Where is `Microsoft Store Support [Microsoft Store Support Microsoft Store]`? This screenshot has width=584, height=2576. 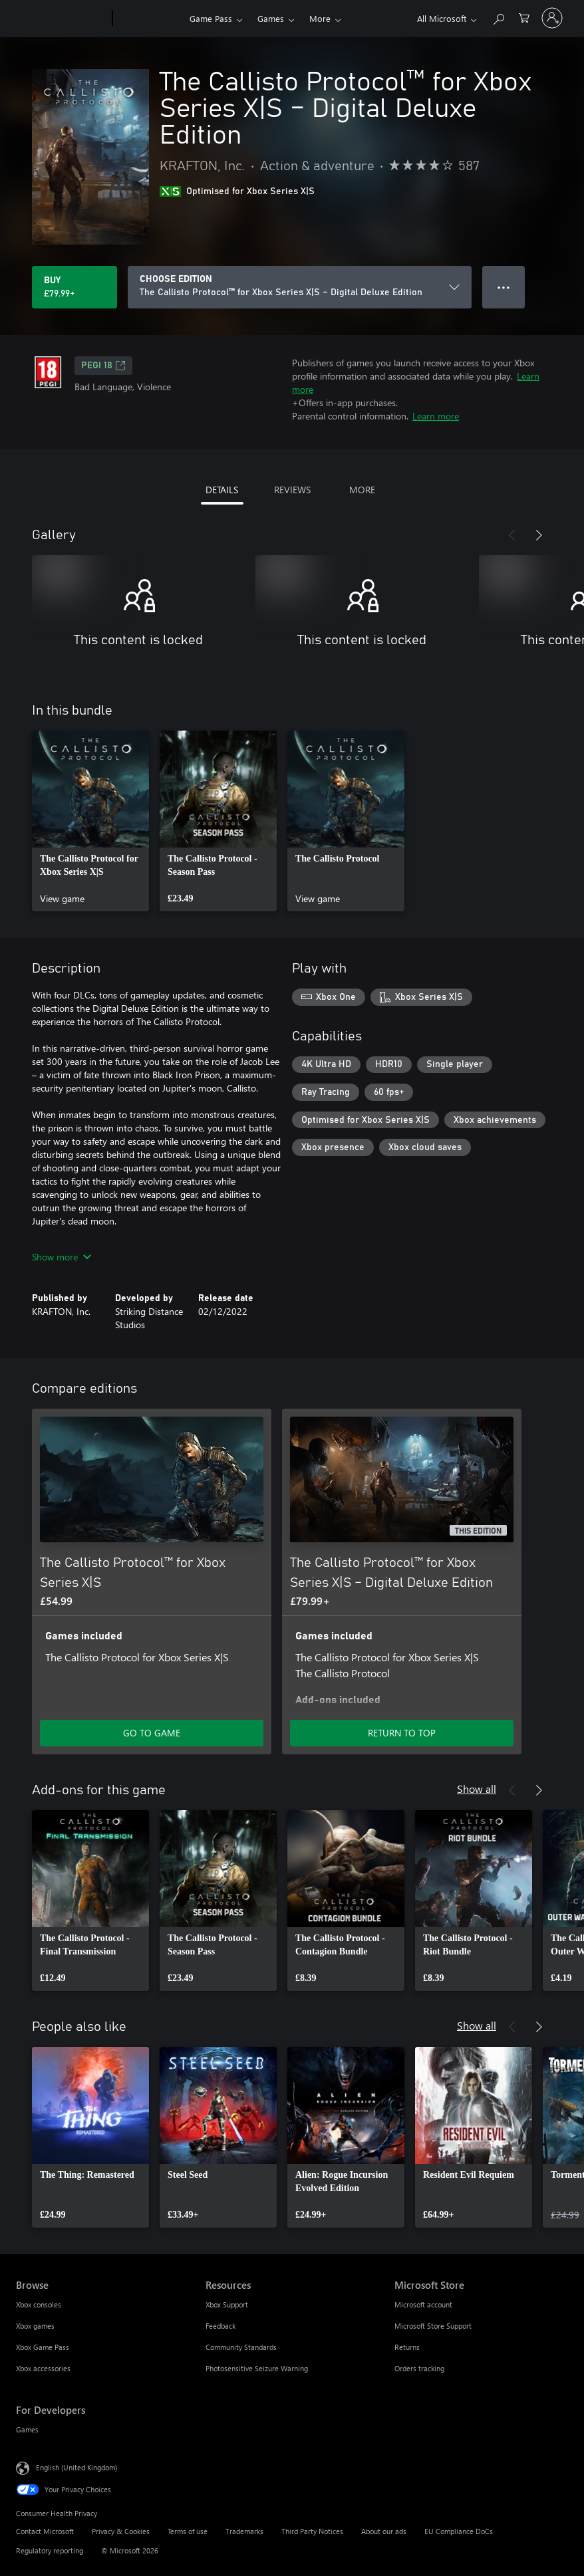
Microsoft Store Support [Microsoft Store Support Microsoft Store] is located at coordinates (433, 2325).